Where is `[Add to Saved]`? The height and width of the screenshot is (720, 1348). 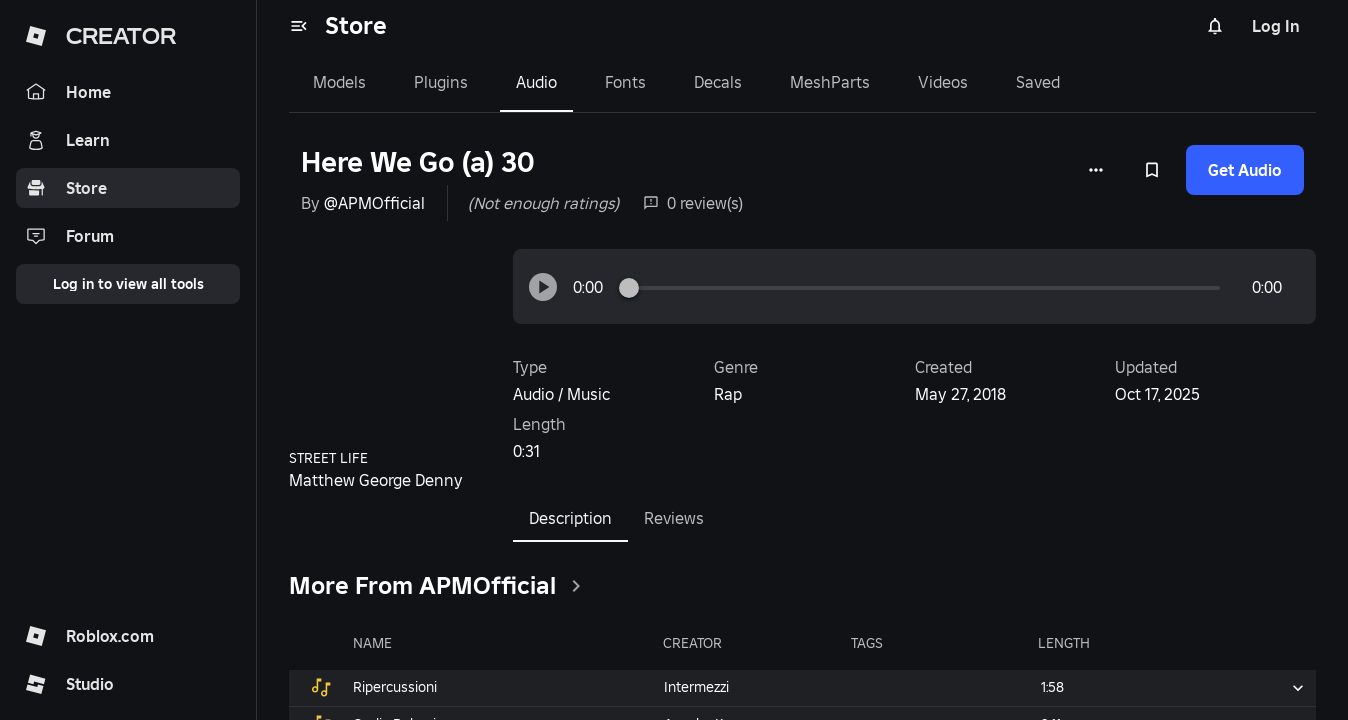 [Add to Saved] is located at coordinates (1152, 170).